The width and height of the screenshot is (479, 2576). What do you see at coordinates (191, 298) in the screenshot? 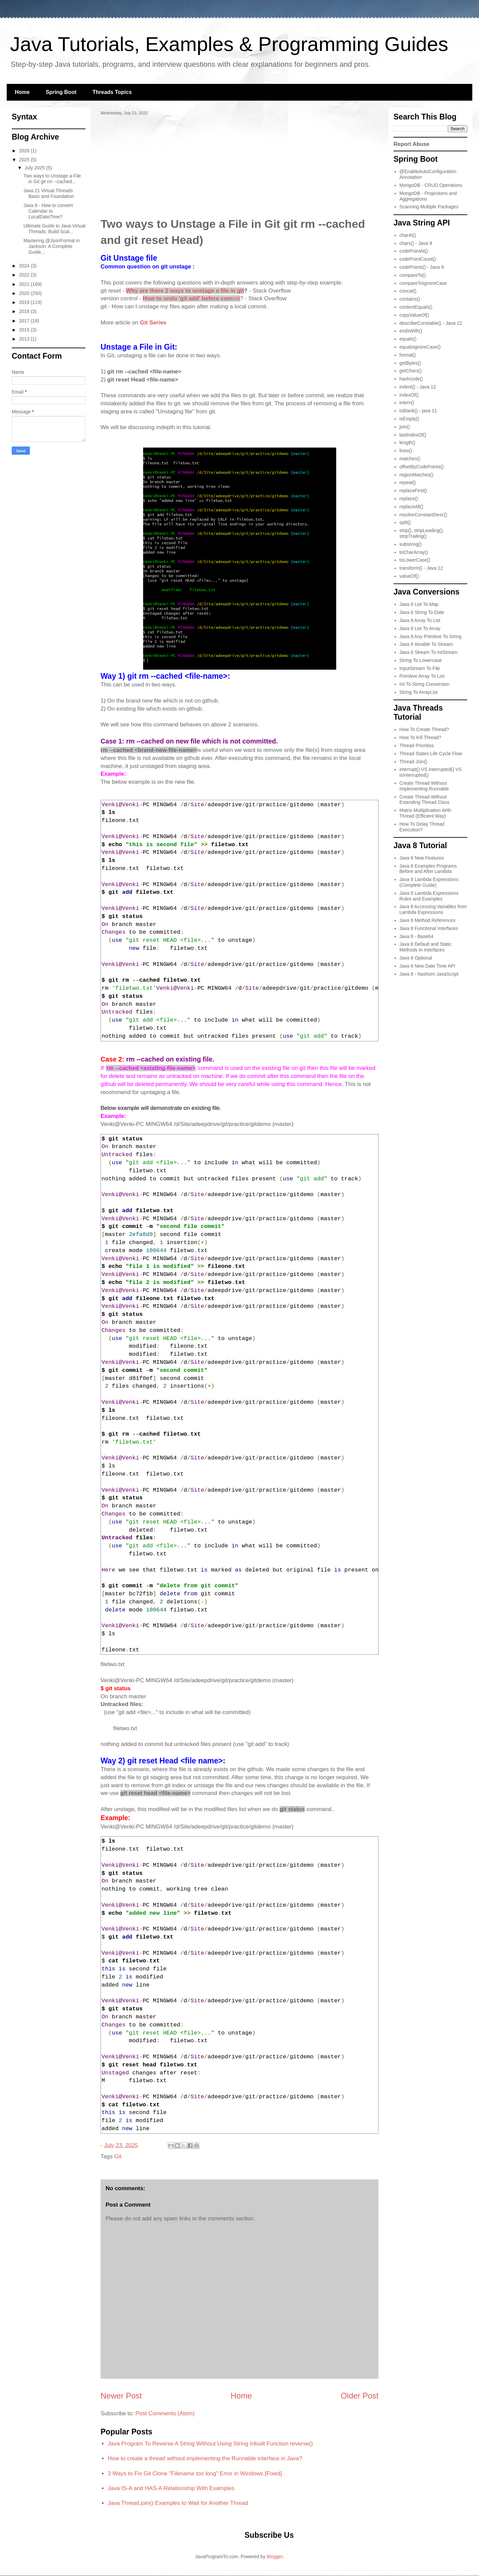
I see `mit` at bounding box center [191, 298].